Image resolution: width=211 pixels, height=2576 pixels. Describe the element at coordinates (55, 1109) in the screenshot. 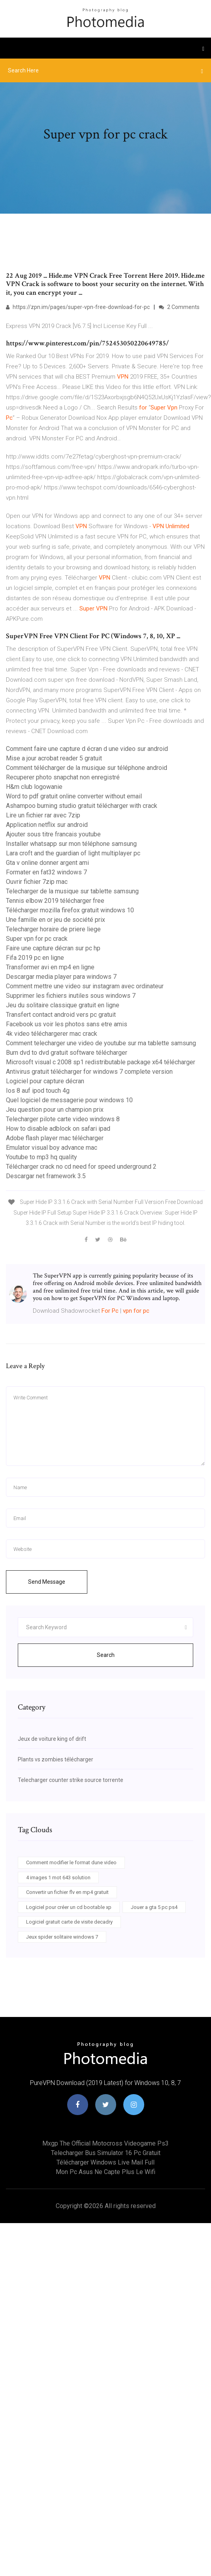

I see `Jeu question pour un champion prix` at that location.